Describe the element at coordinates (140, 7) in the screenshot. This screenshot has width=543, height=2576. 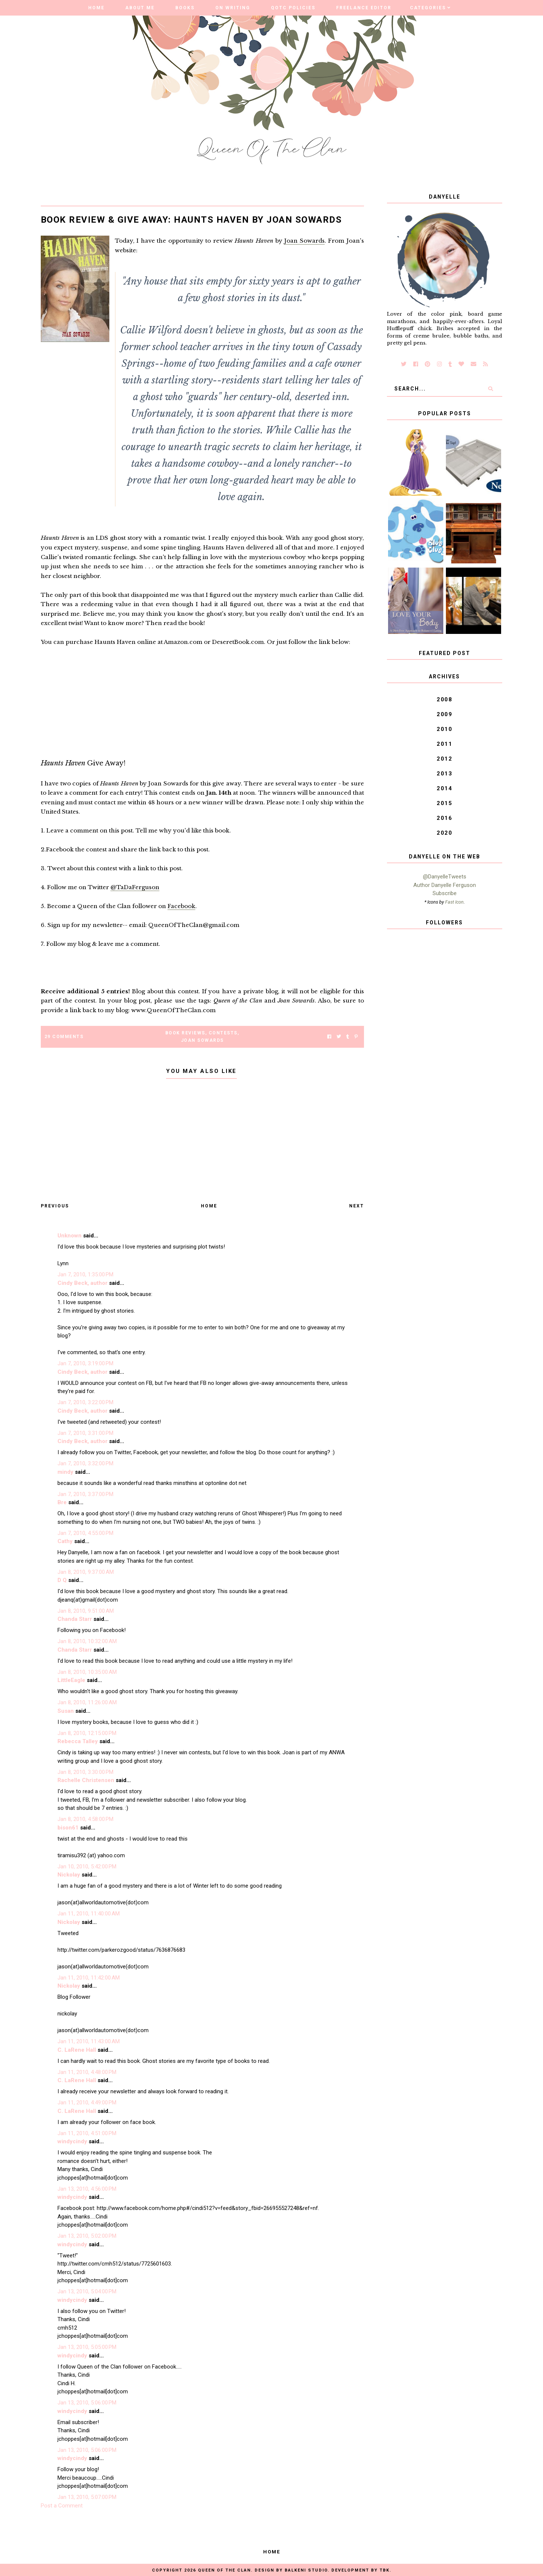
I see `About Me` at that location.